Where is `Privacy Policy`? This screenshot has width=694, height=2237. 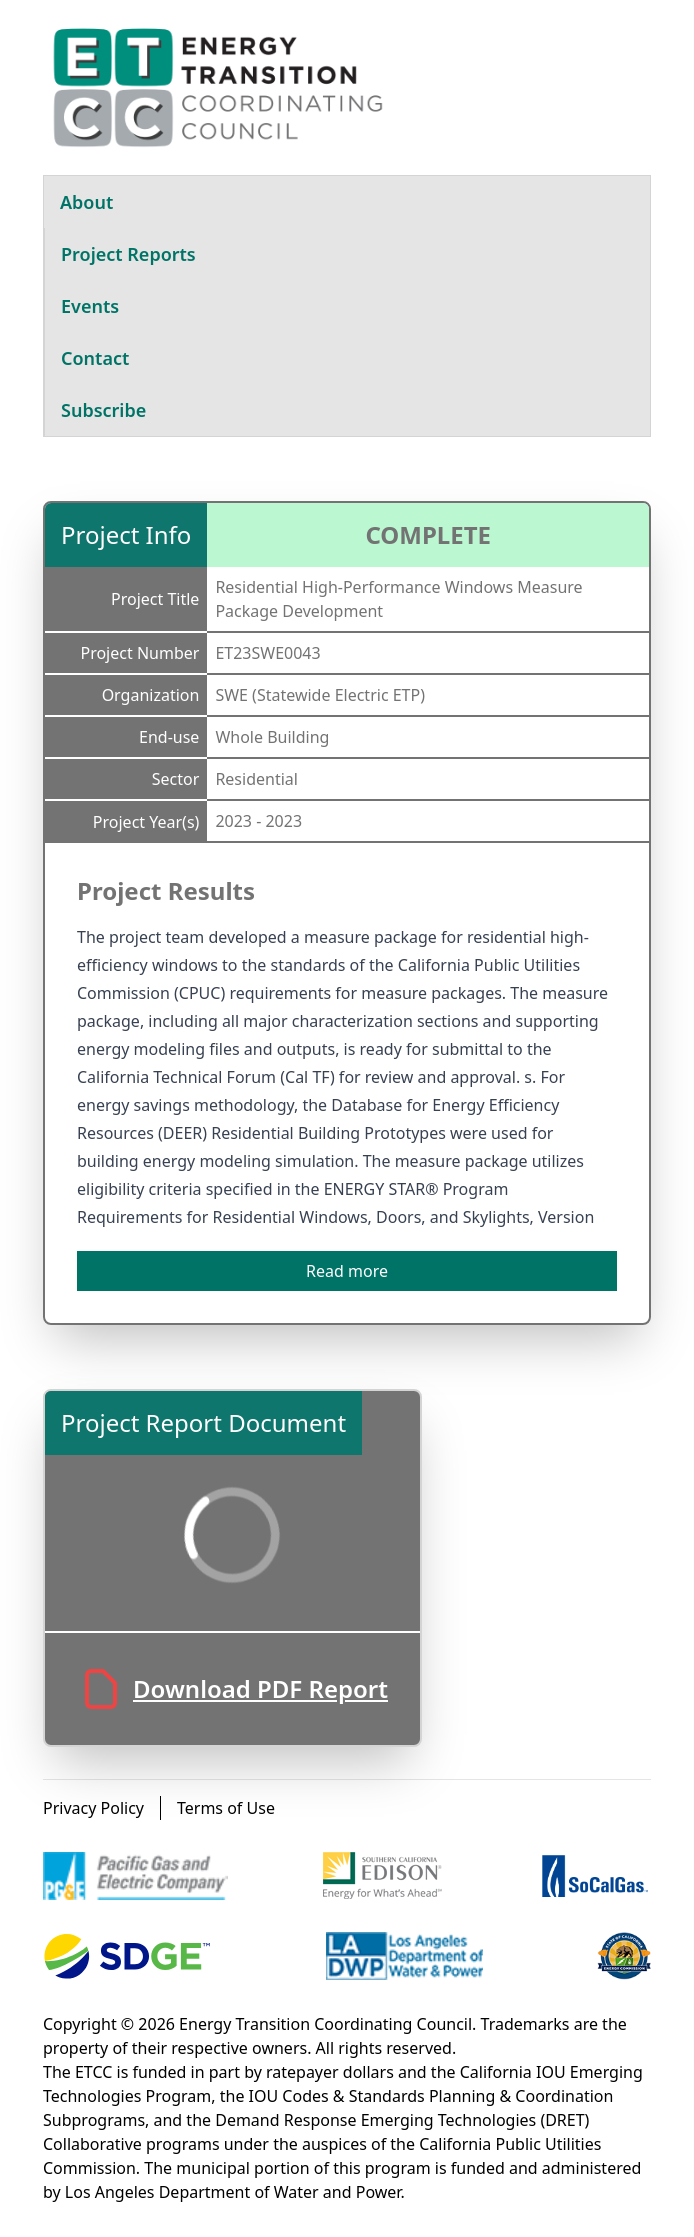
Privacy Policy is located at coordinates (93, 1808).